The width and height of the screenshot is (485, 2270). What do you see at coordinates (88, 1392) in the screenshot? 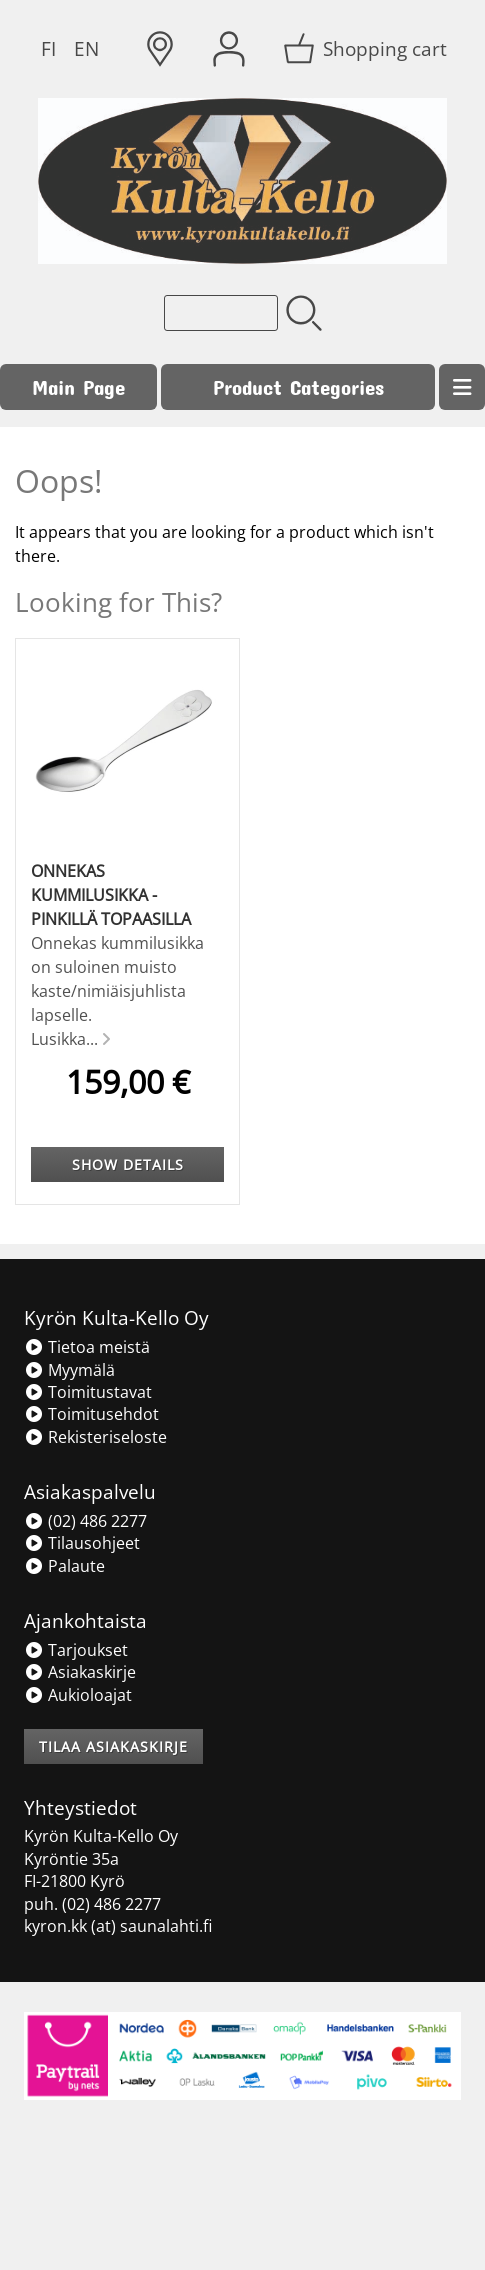
I see `Toimitustavat` at bounding box center [88, 1392].